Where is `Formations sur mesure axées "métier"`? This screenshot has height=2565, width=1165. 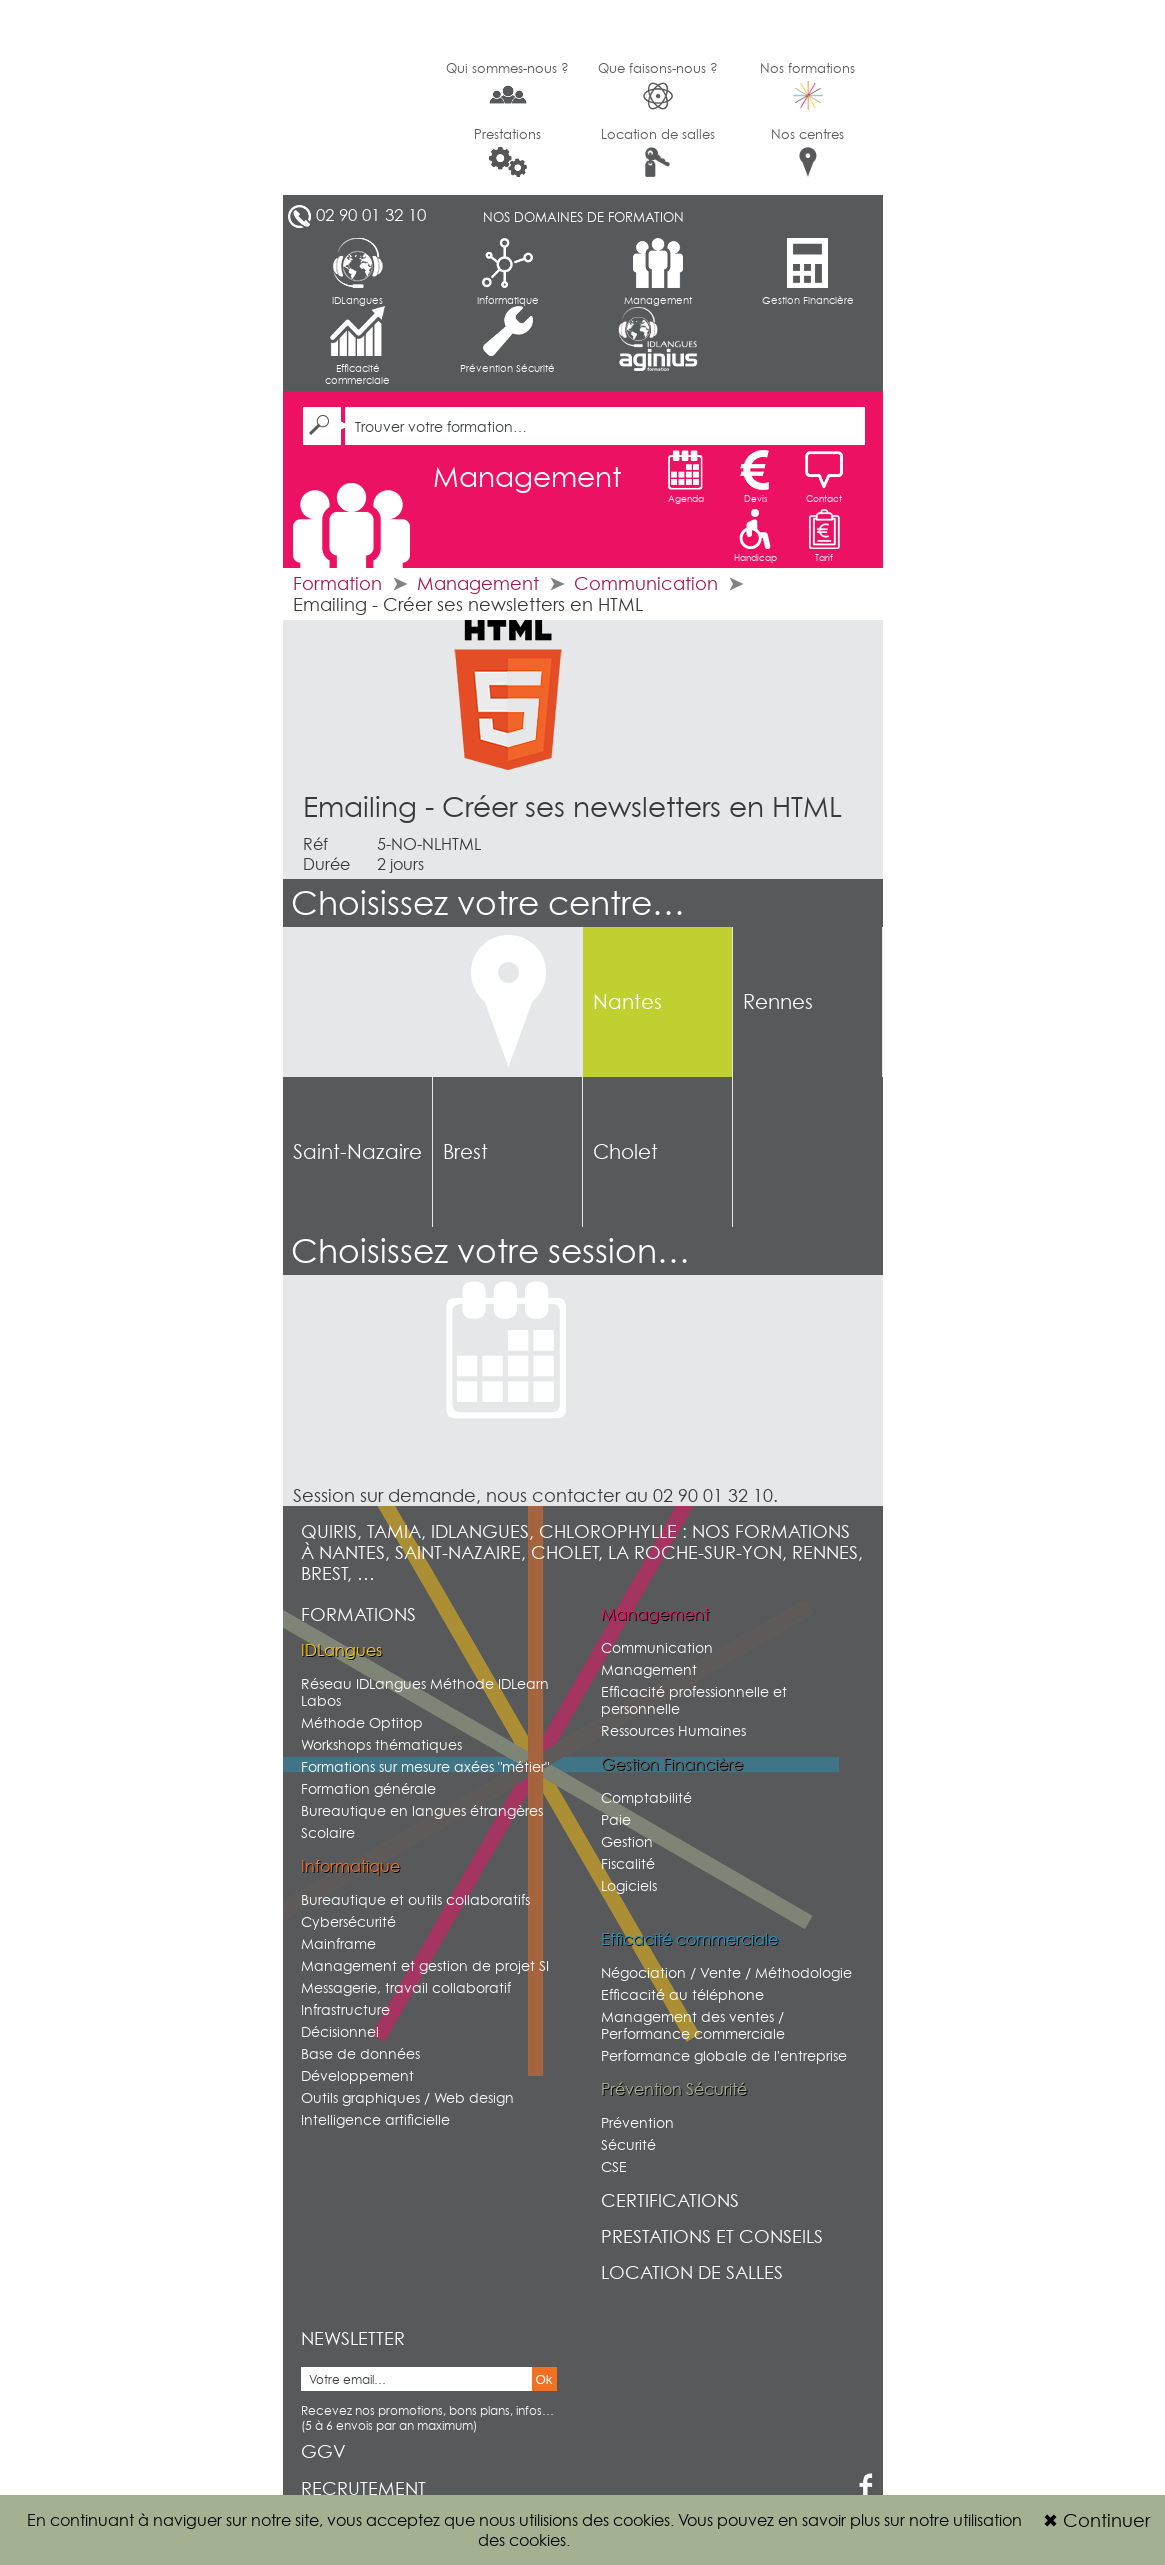
Formations sur mesure axées "métier" is located at coordinates (425, 1766).